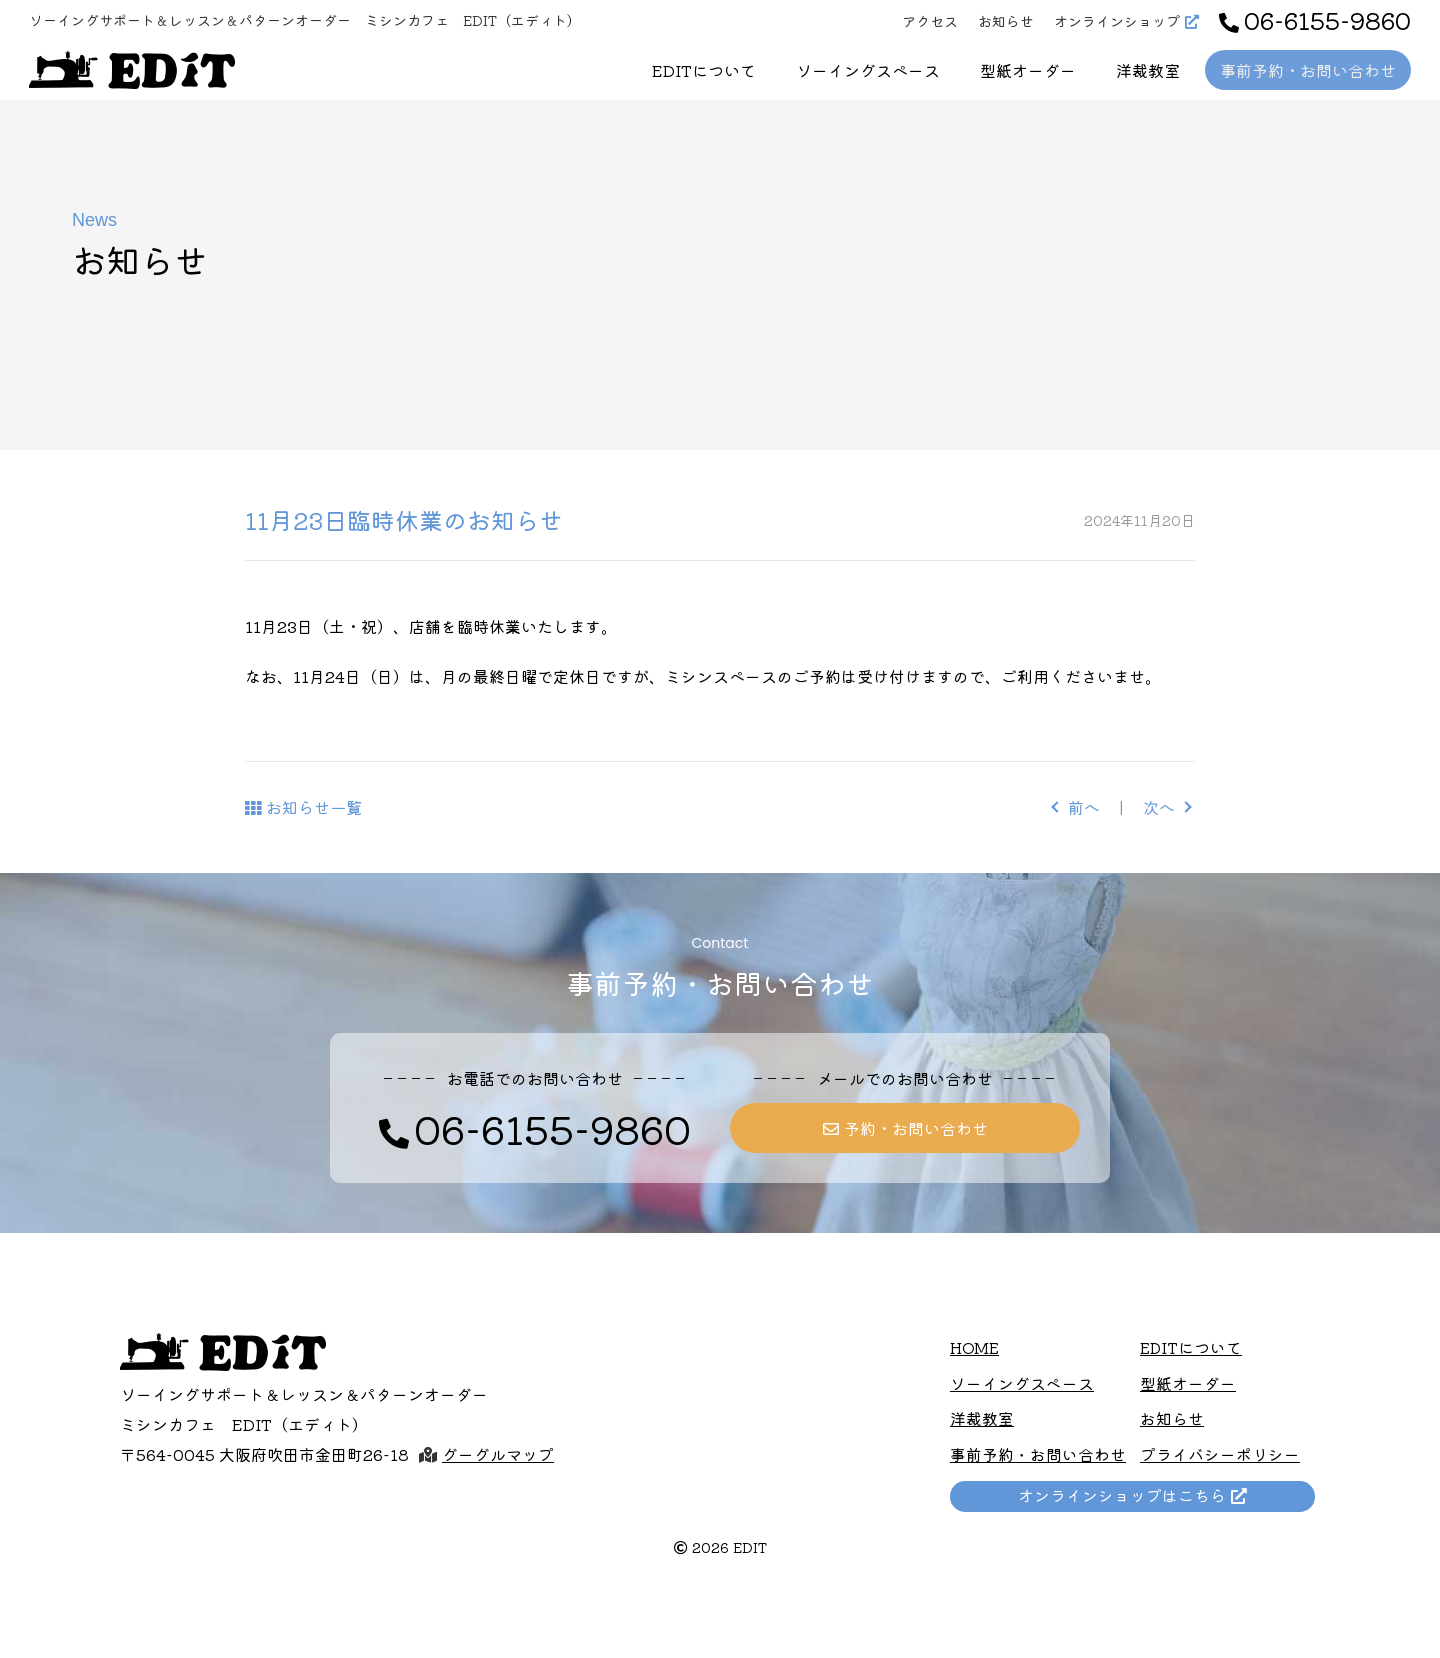 Image resolution: width=1440 pixels, height=1658 pixels. I want to click on お知らせ一覧, so click(314, 807).